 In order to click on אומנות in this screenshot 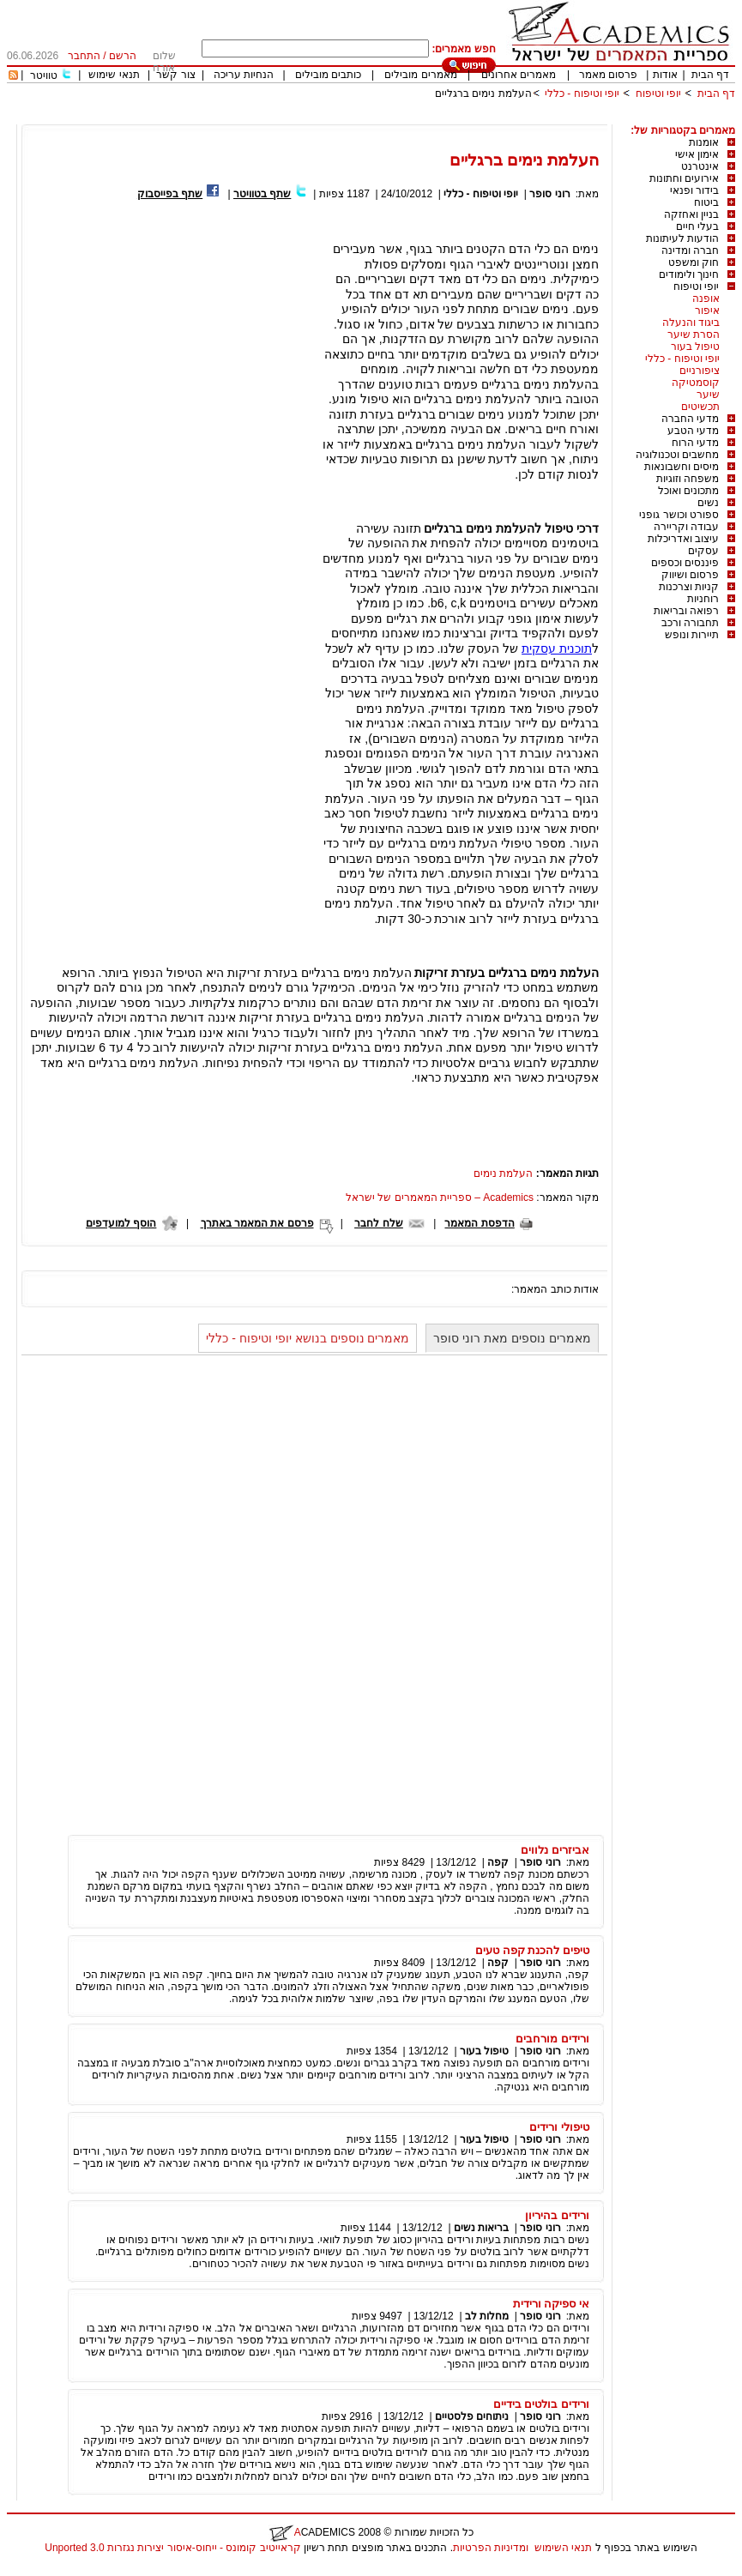, I will do `click(704, 142)`.